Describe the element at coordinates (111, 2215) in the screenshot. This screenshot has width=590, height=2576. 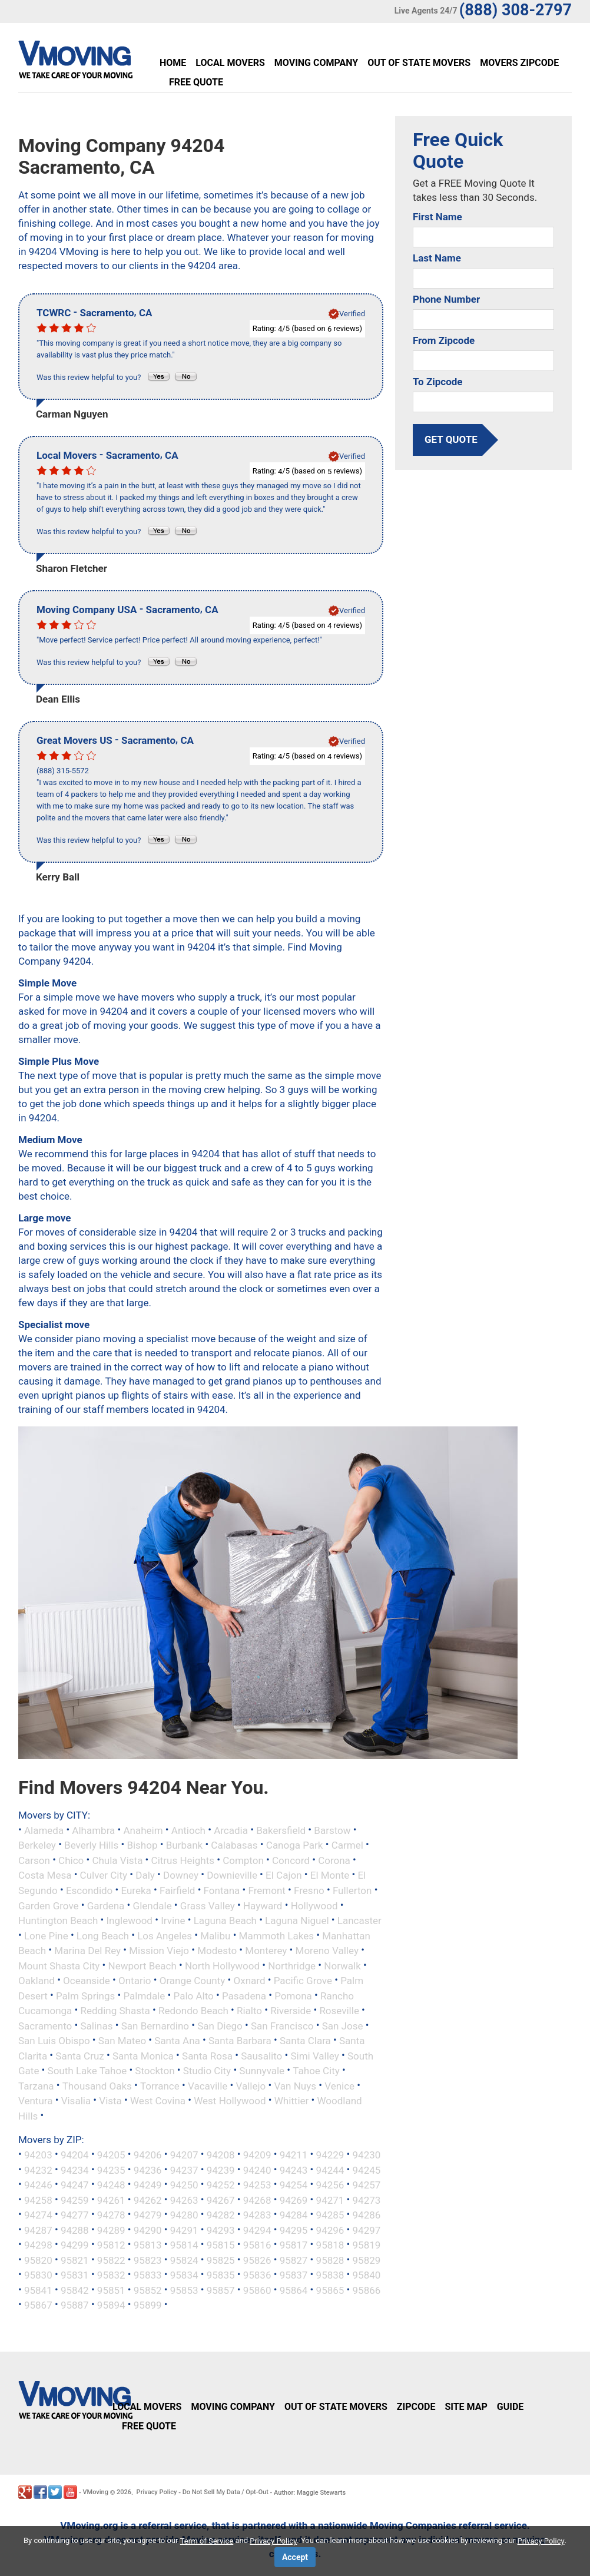
I see `94278` at that location.